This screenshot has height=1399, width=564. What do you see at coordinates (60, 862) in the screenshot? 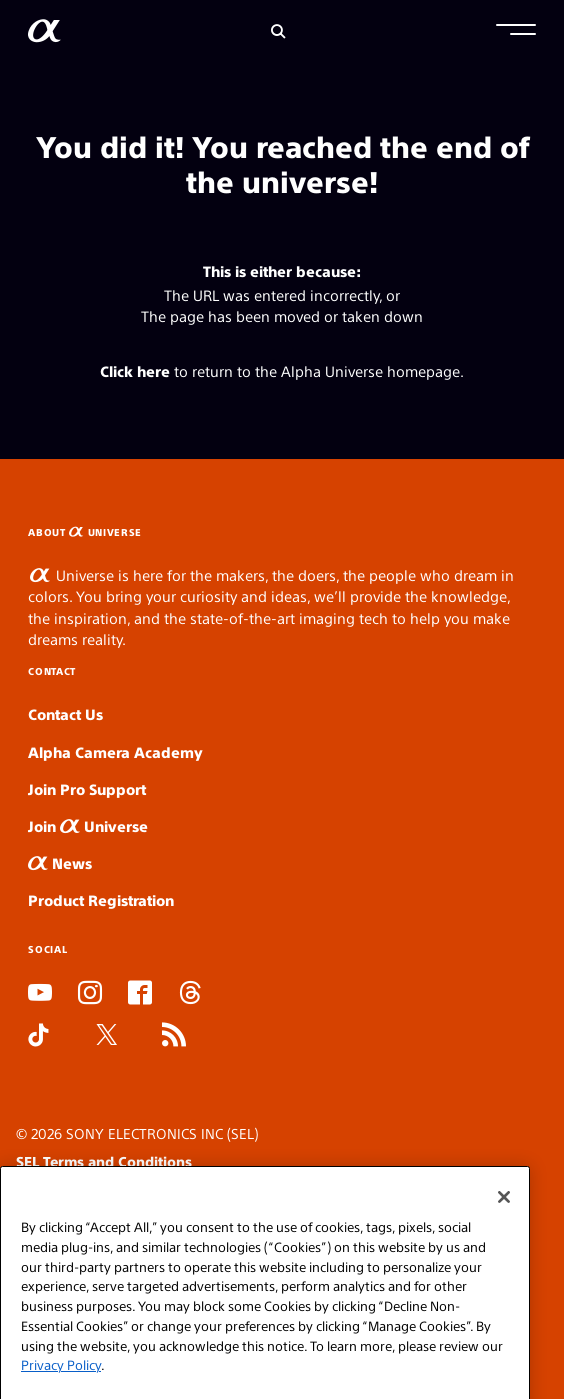
I see `News` at bounding box center [60, 862].